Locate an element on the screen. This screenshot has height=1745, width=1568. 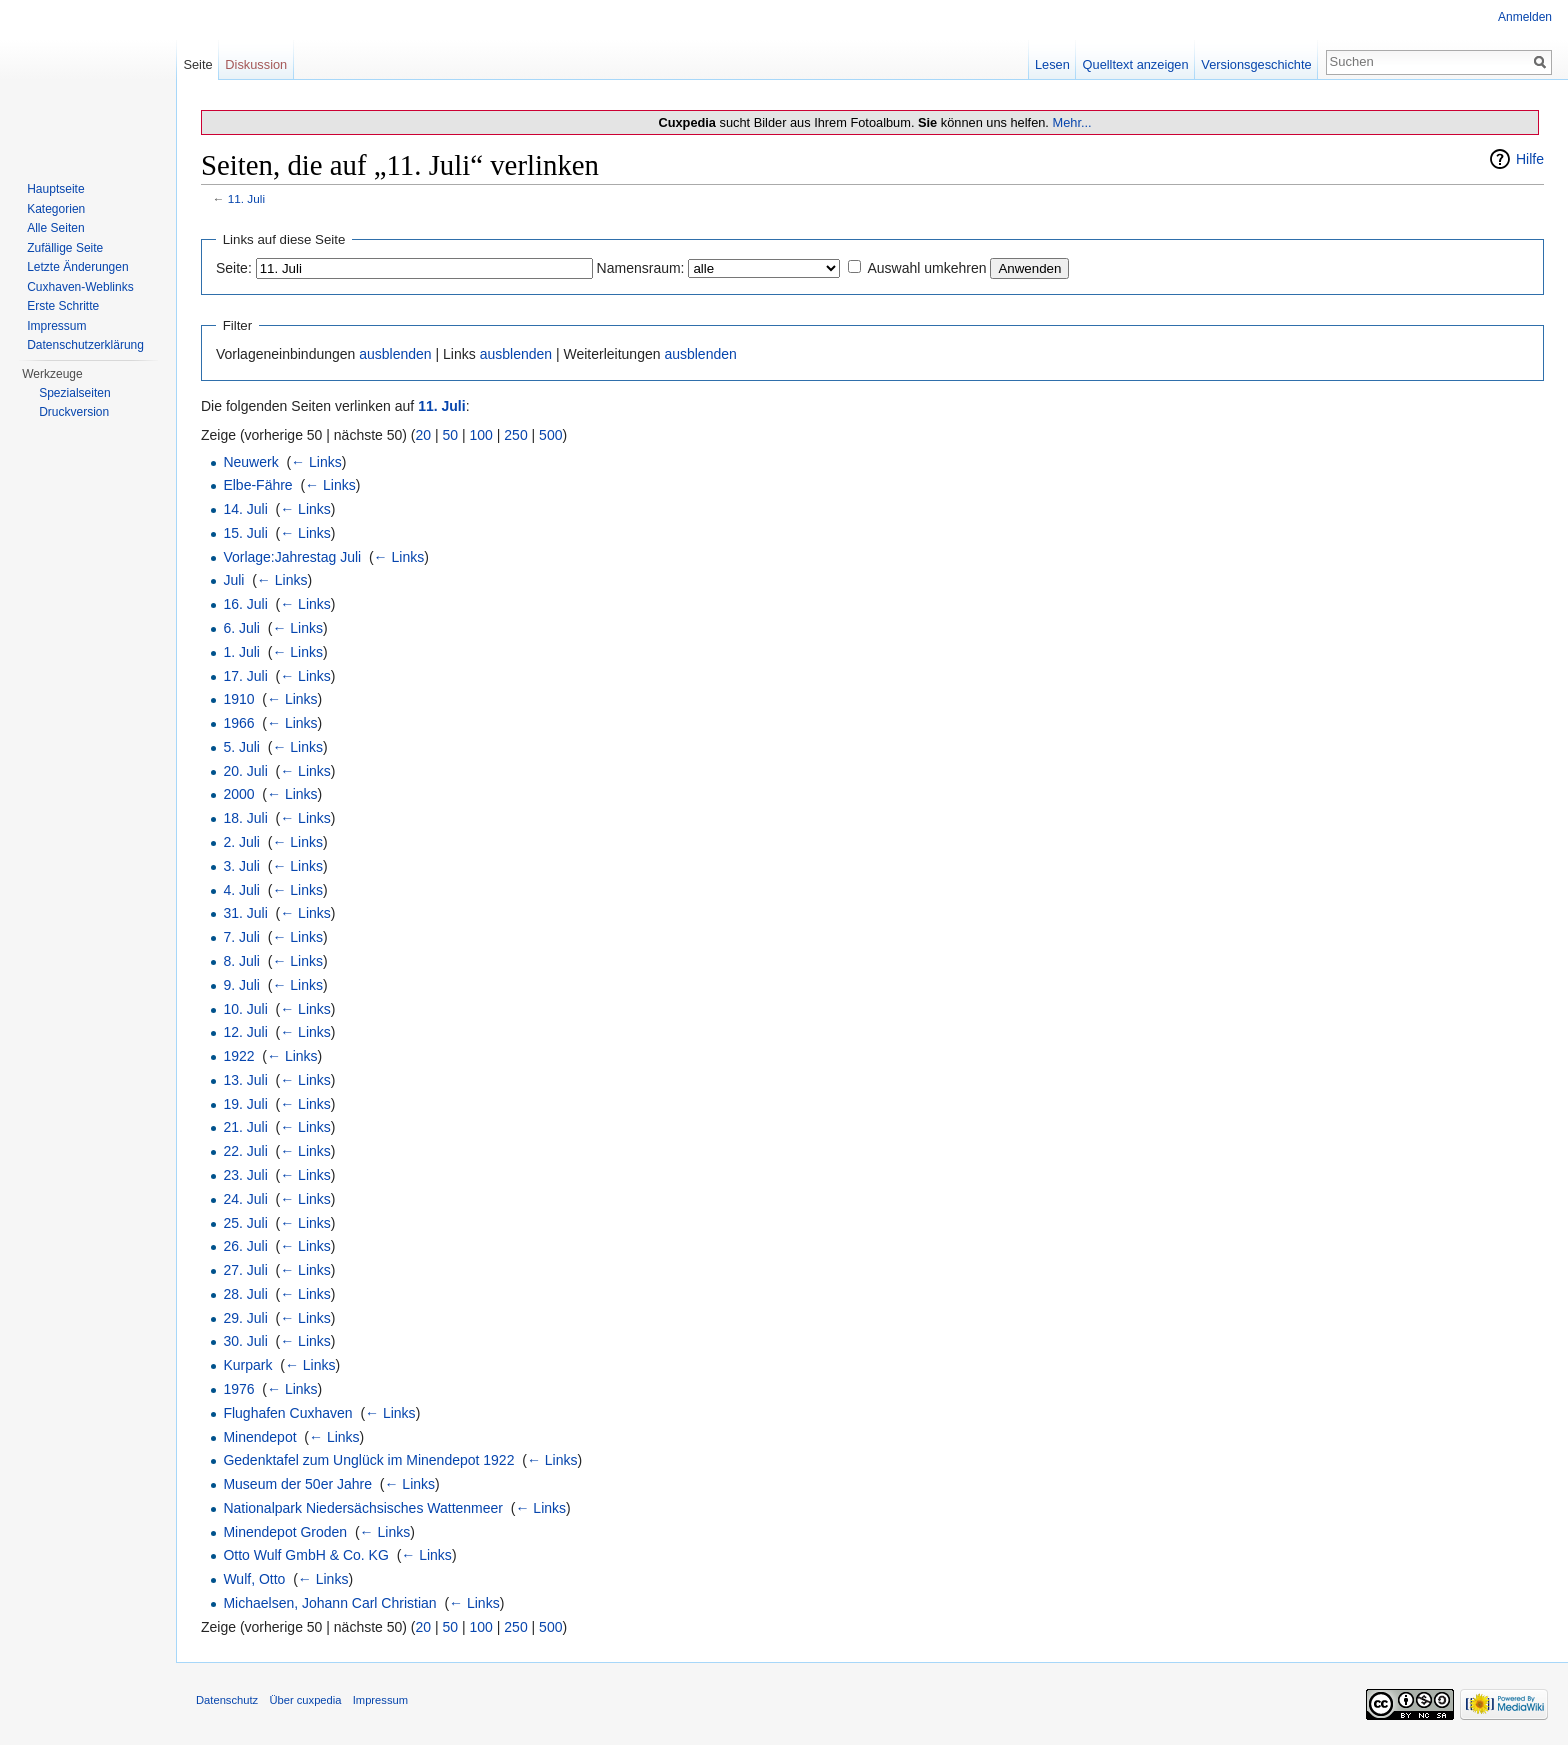
Mehr... is located at coordinates (1071, 122).